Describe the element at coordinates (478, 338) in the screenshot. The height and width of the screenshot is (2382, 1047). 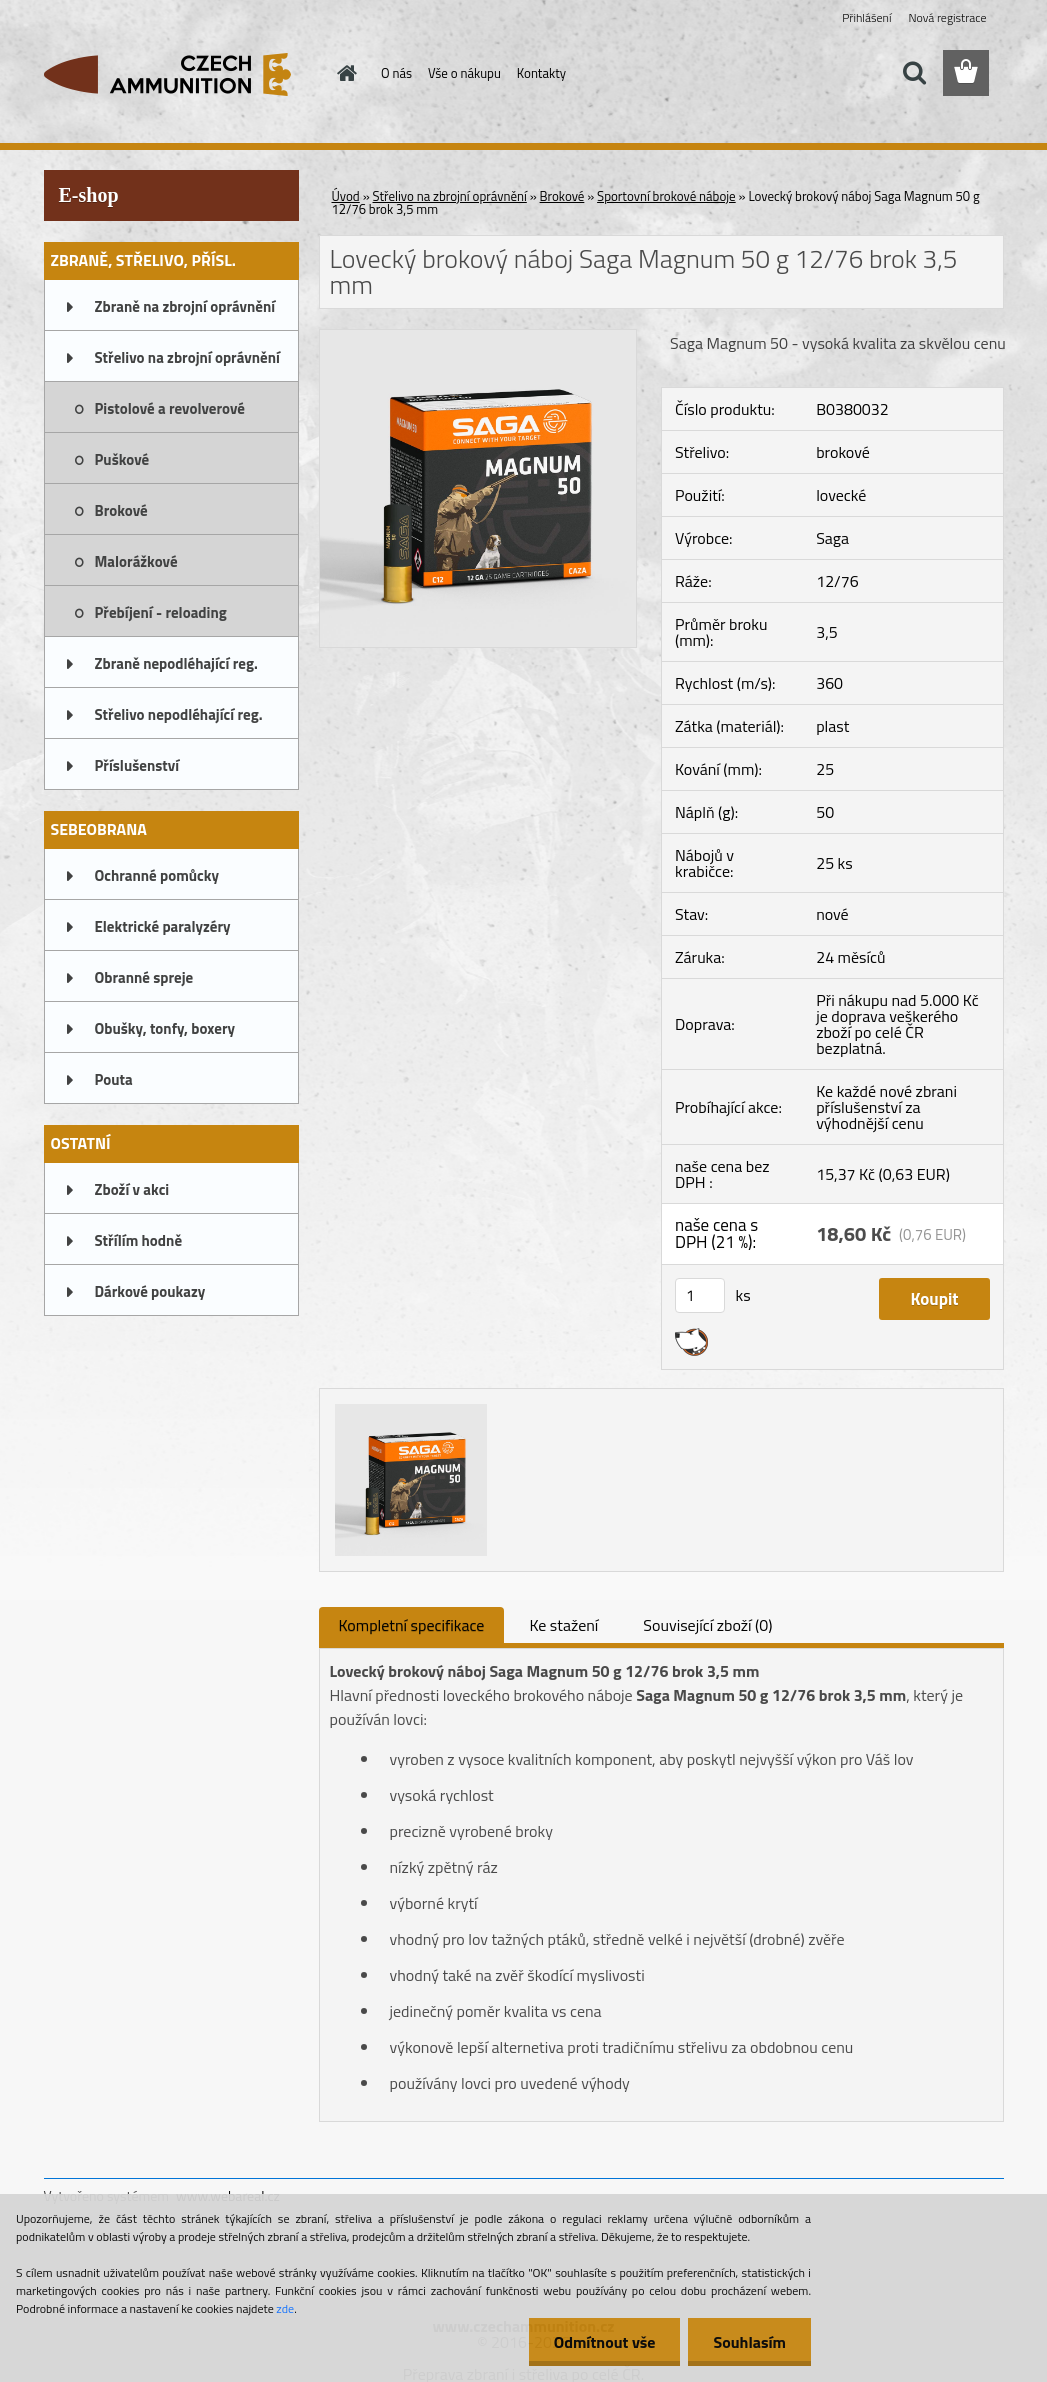
I see `[Lovecký brokový náboj Saga Magnum 50 g 12/76 brok 3,5 mm]` at that location.